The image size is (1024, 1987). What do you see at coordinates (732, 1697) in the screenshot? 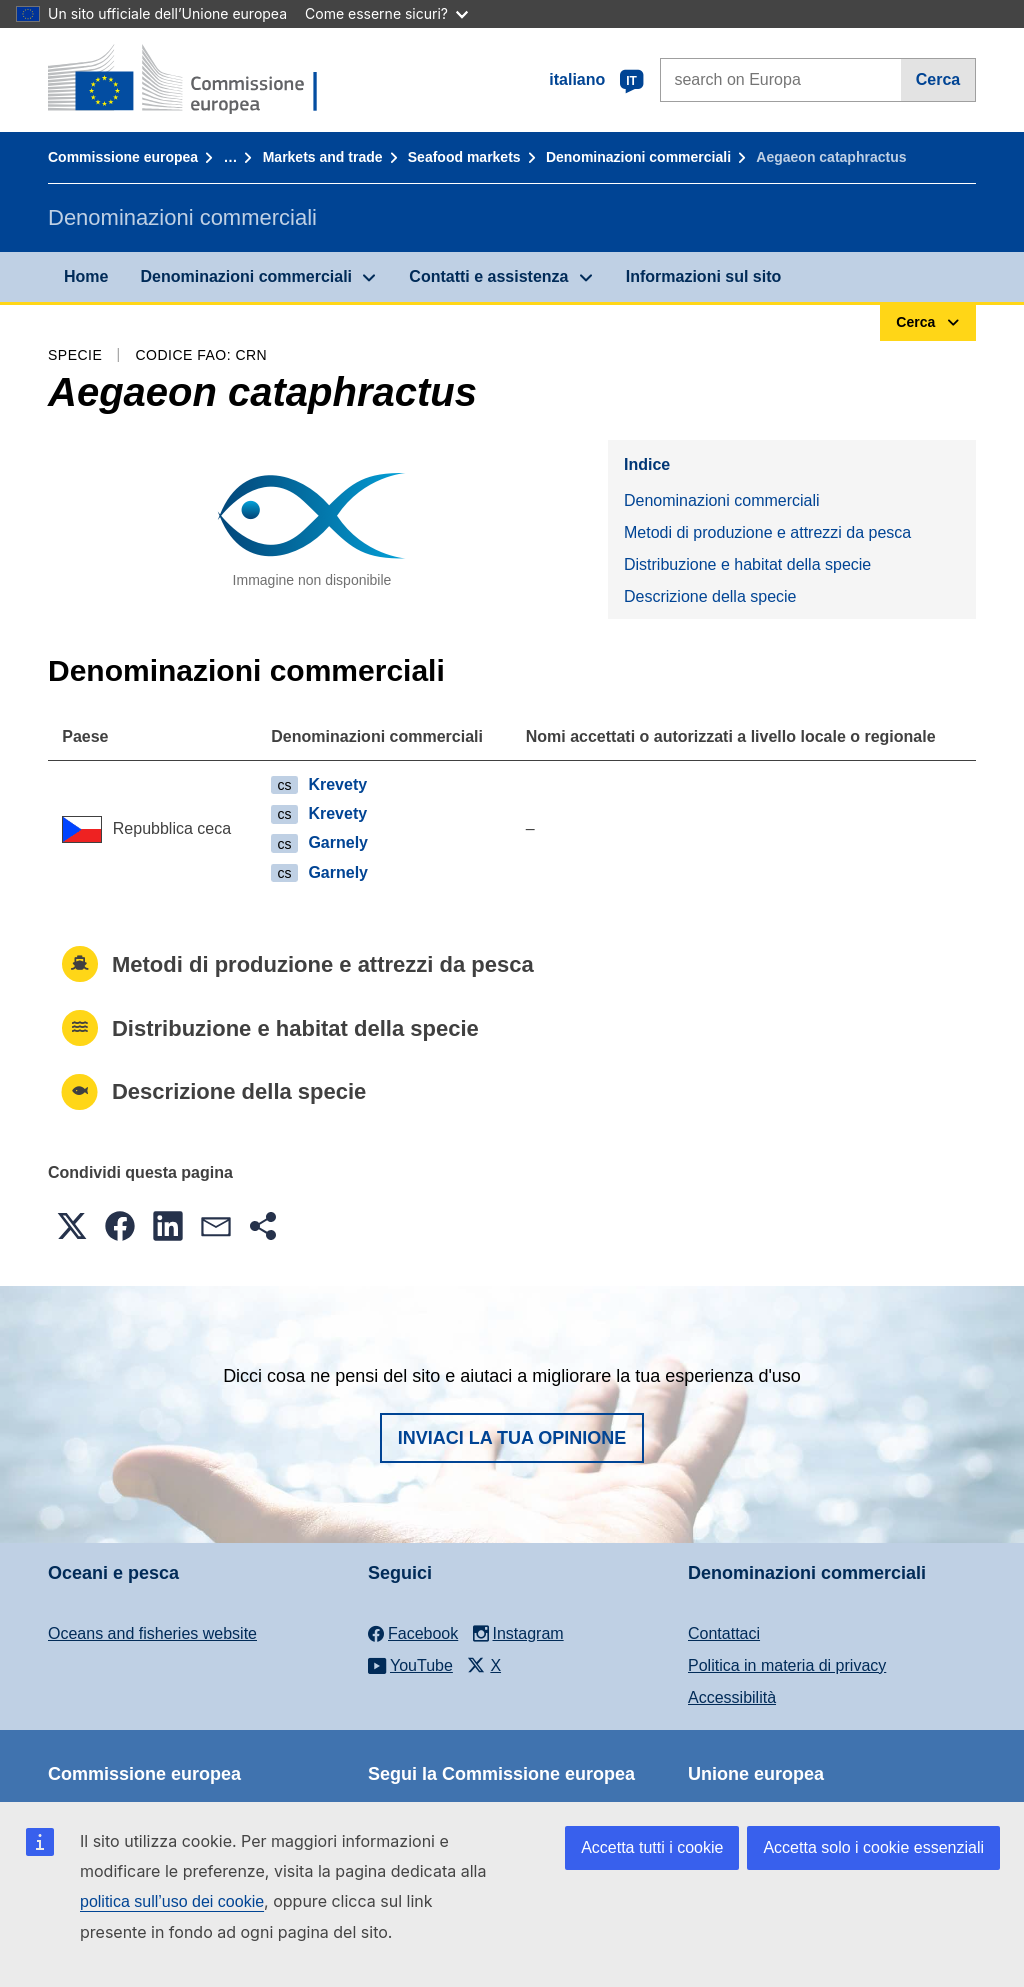
I see `Accessibilità` at bounding box center [732, 1697].